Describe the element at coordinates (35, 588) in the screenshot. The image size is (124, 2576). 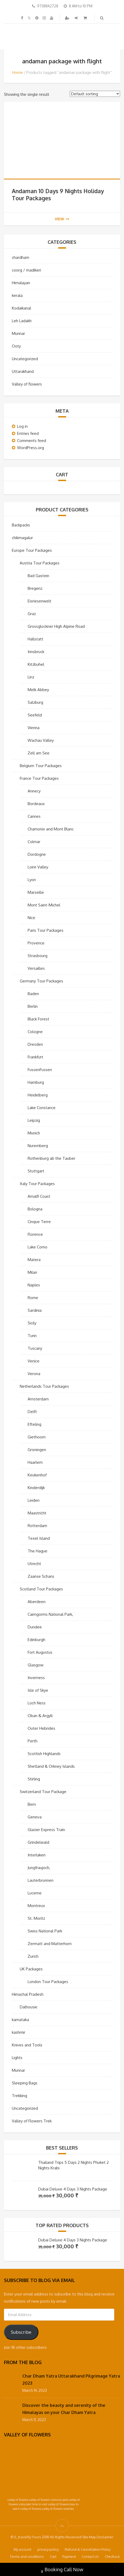
I see `Bregenz` at that location.